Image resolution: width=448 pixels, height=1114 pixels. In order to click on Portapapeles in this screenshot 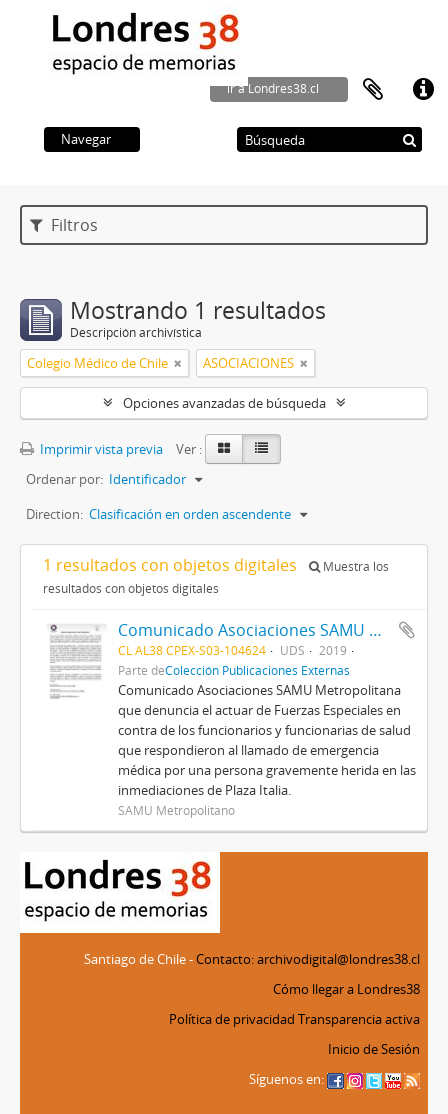, I will do `click(373, 90)`.